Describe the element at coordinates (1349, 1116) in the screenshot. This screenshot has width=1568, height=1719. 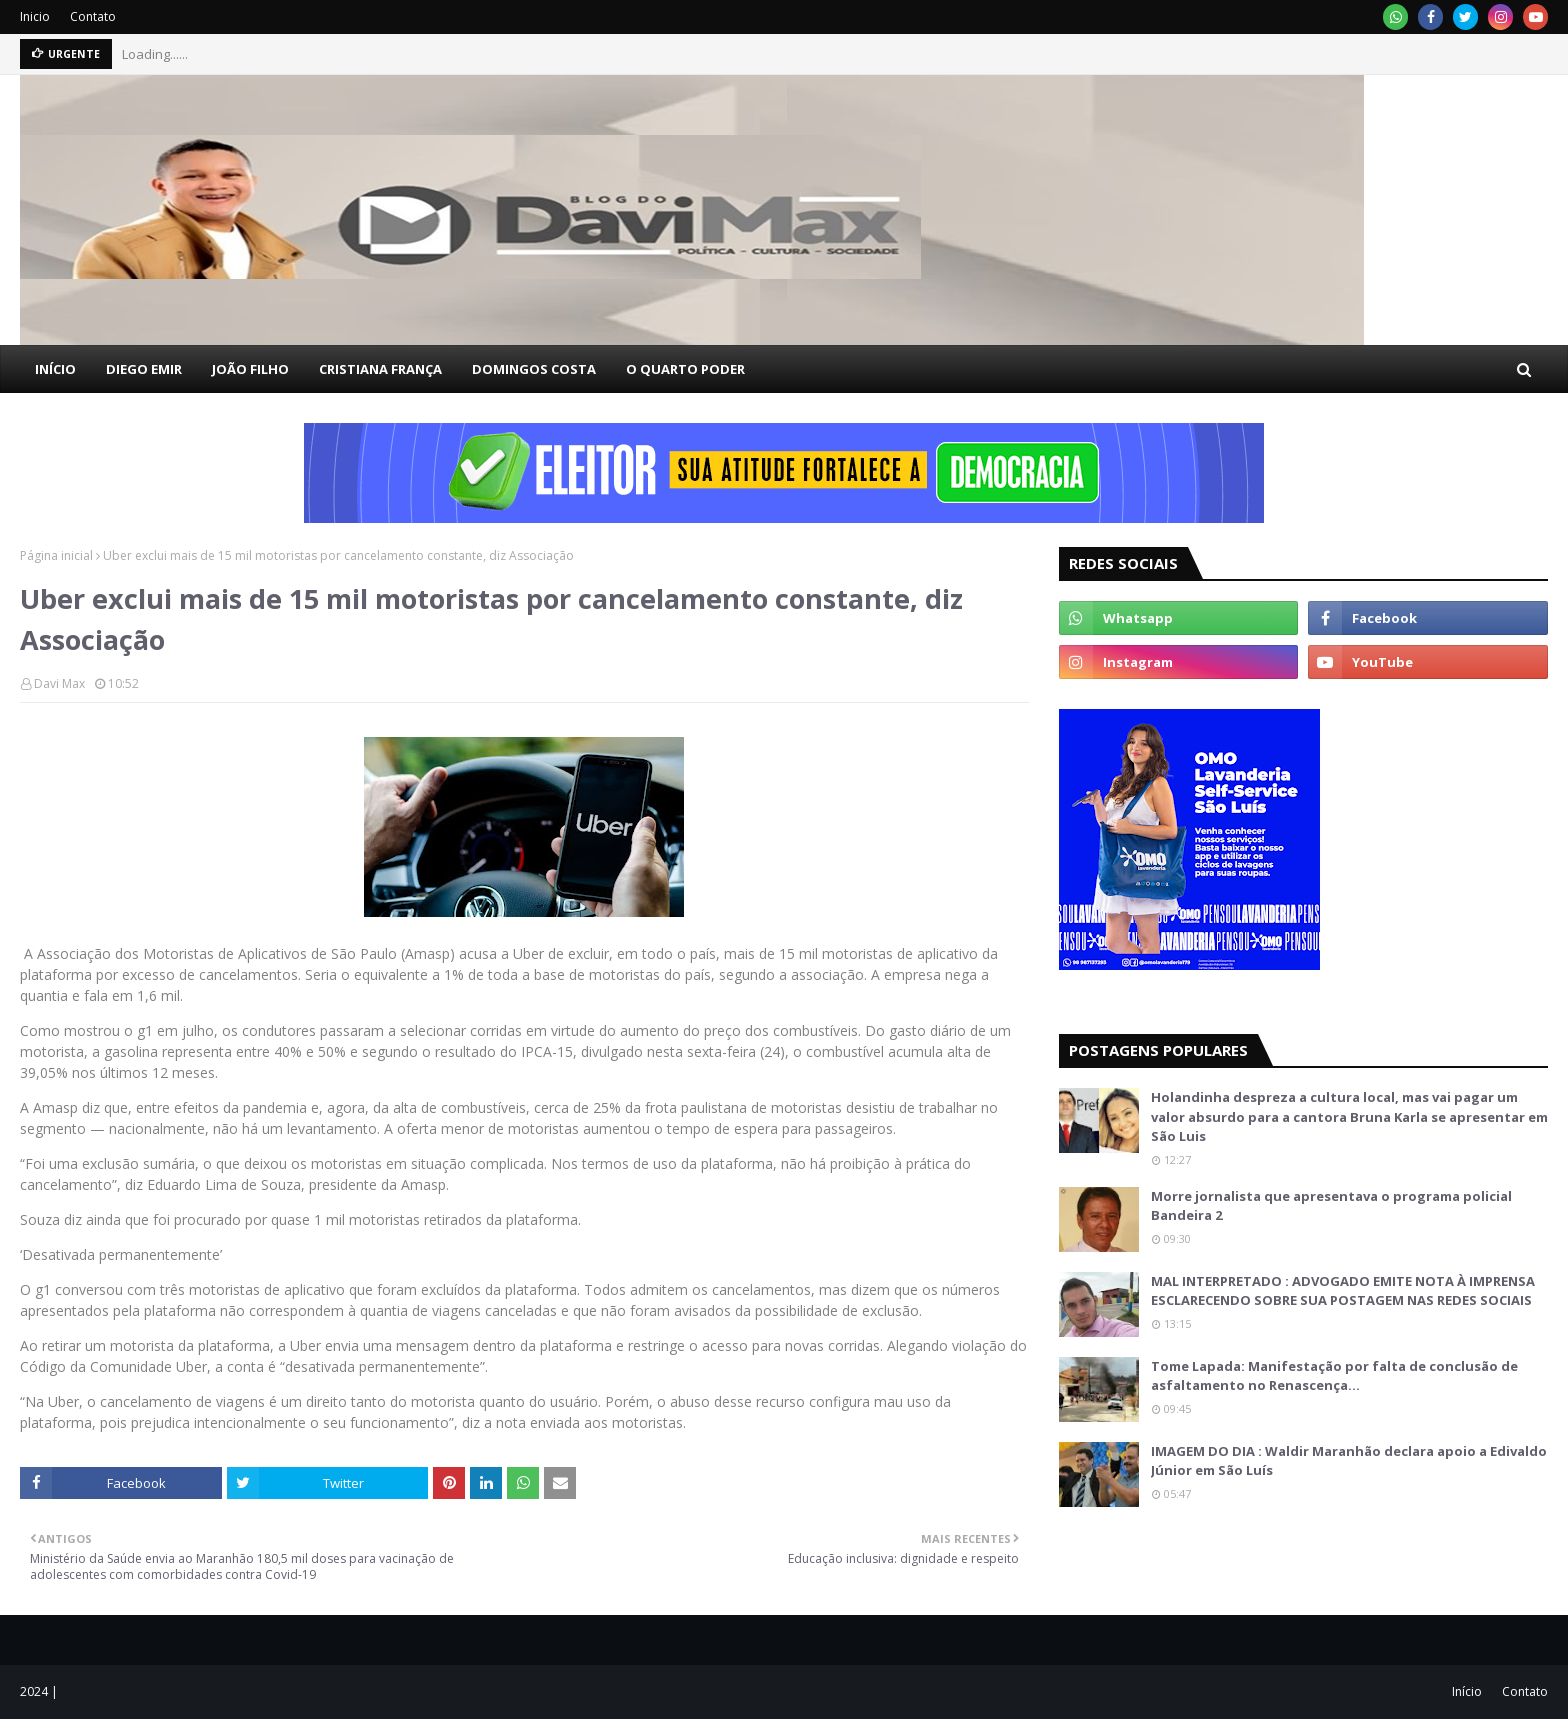
I see `Holandinha despreza a cultura local, mas vai pagar um valor absurdo para a cantora Bruna Karla se apresentar em São Luis` at that location.